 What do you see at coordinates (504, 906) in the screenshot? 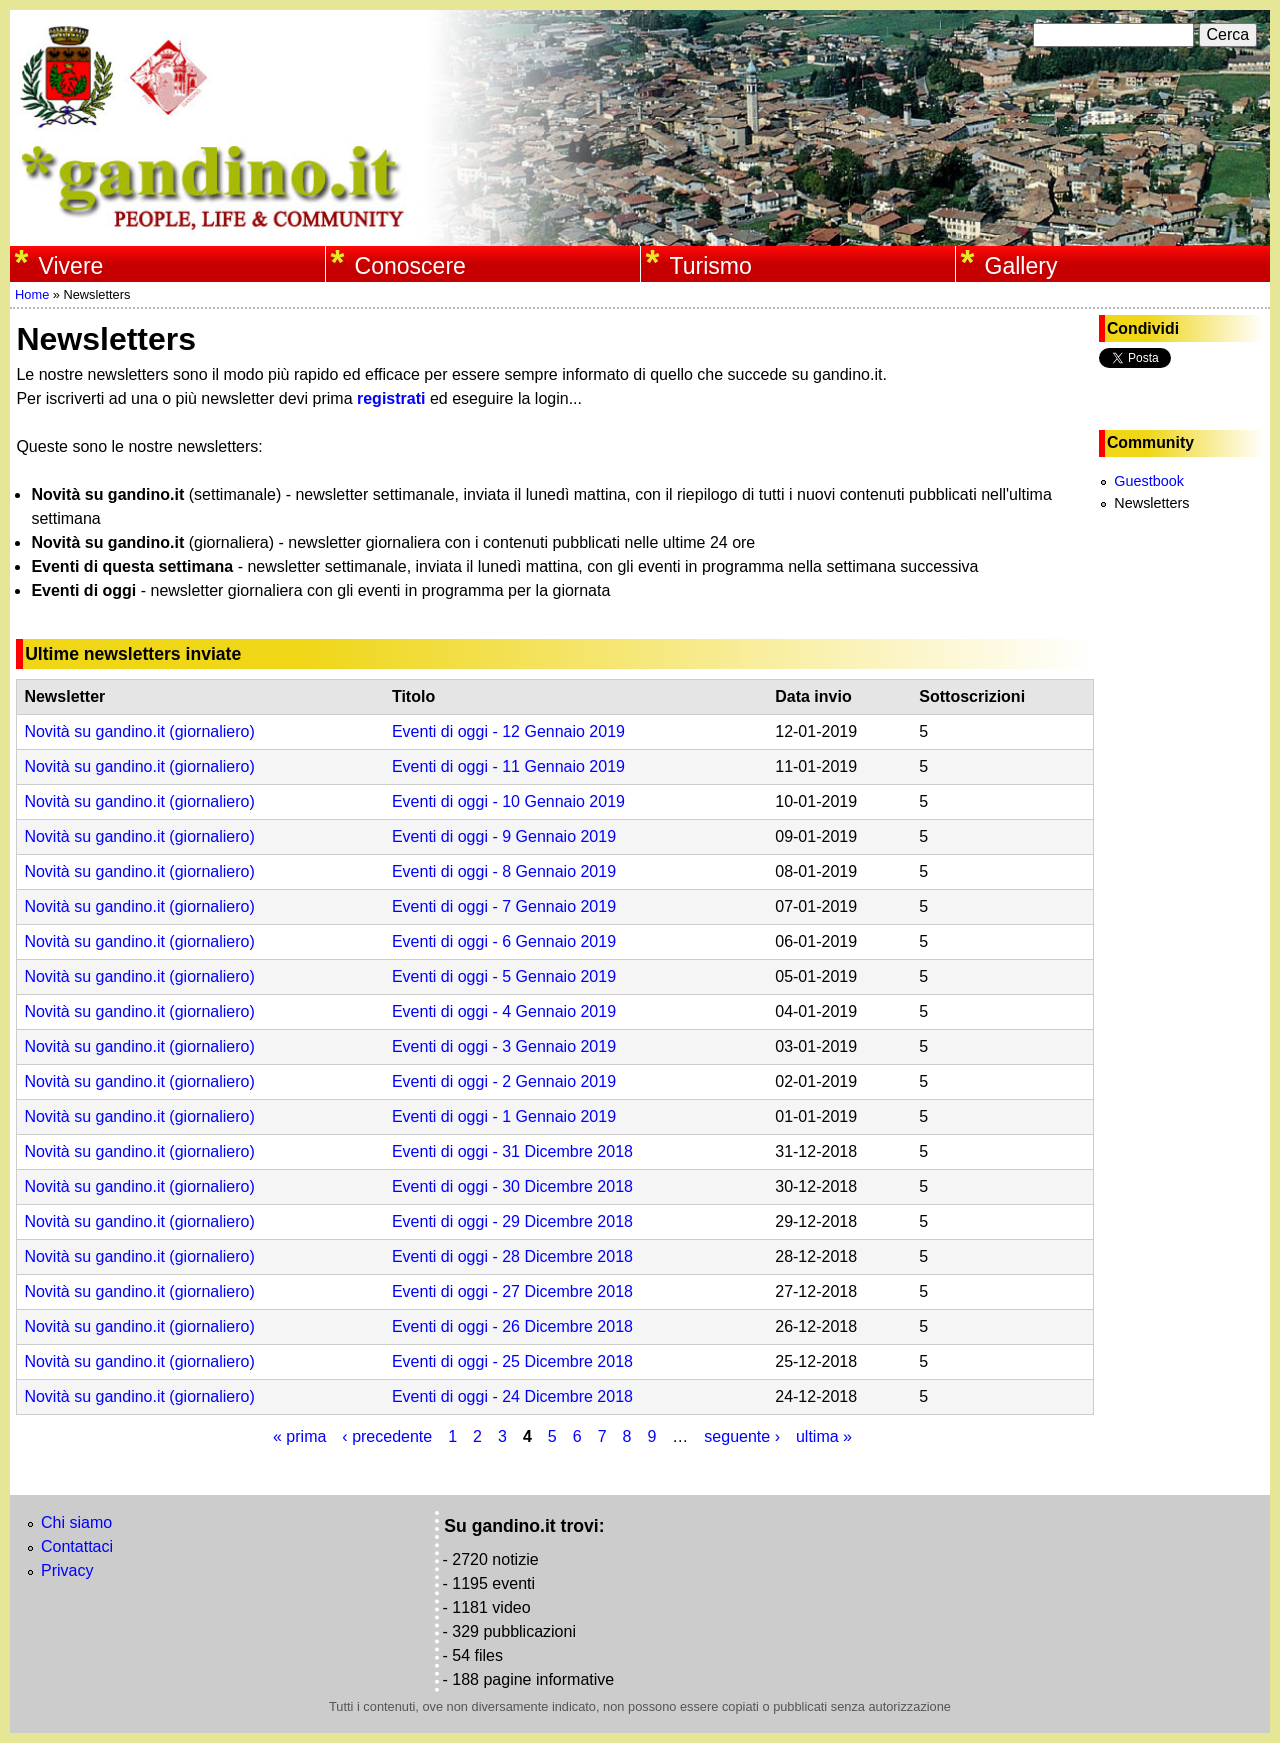
I see `Eventi di oggi - 7 Gennaio 2019` at bounding box center [504, 906].